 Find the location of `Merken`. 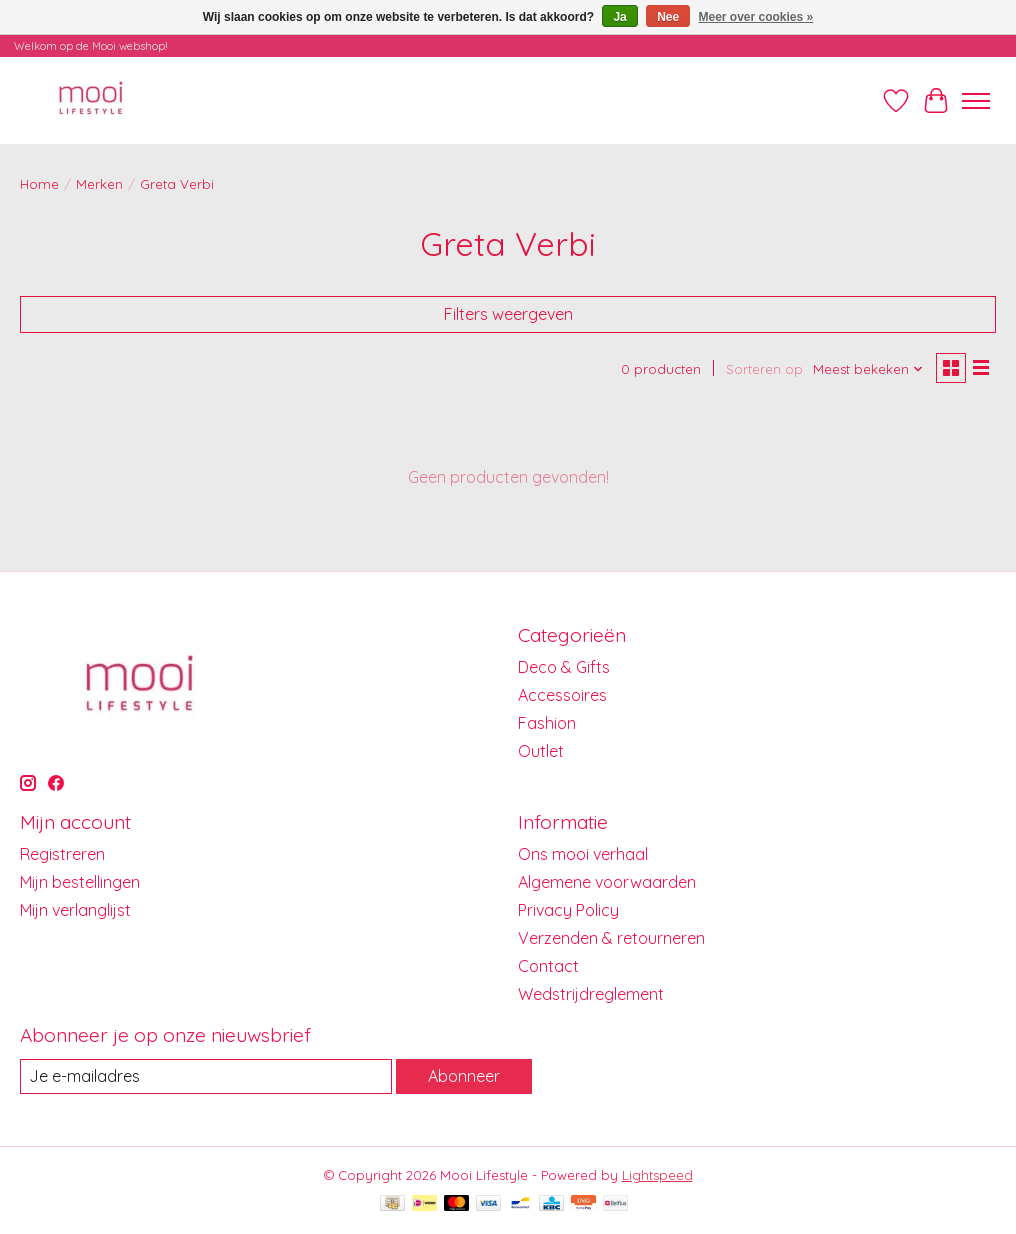

Merken is located at coordinates (99, 184).